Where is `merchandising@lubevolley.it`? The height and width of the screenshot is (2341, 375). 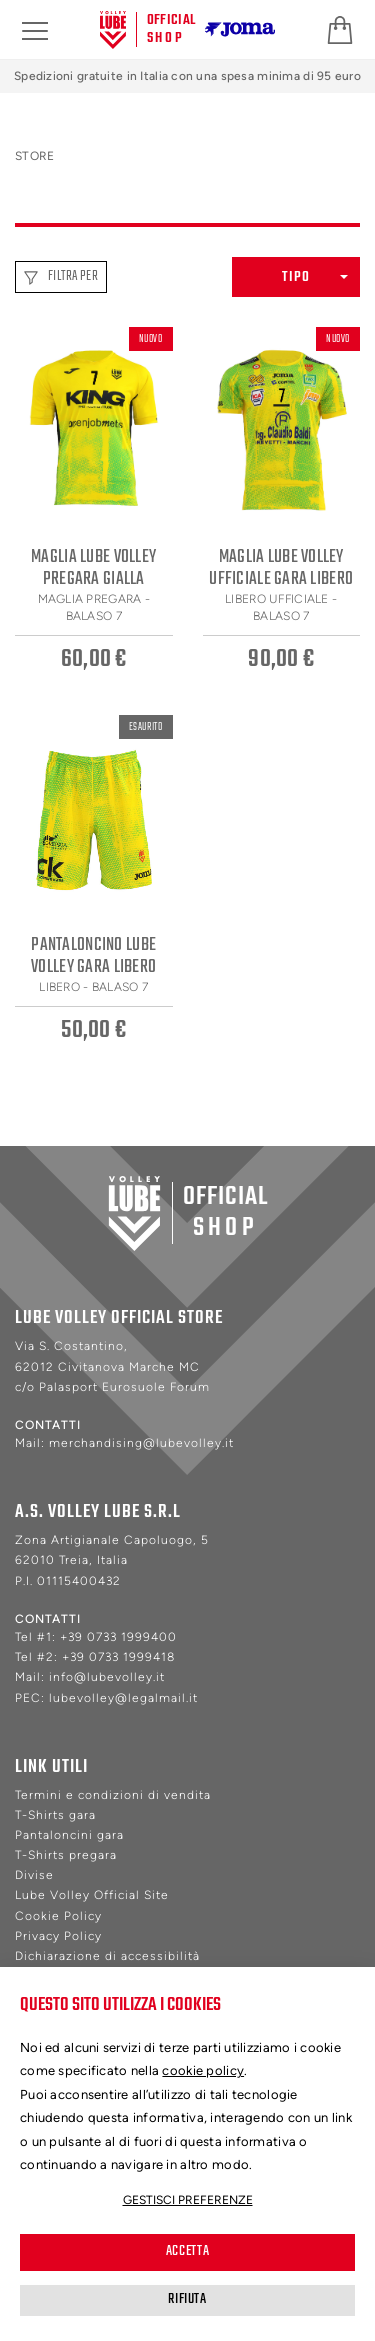
merchandising@lubevolley.it is located at coordinates (141, 1443).